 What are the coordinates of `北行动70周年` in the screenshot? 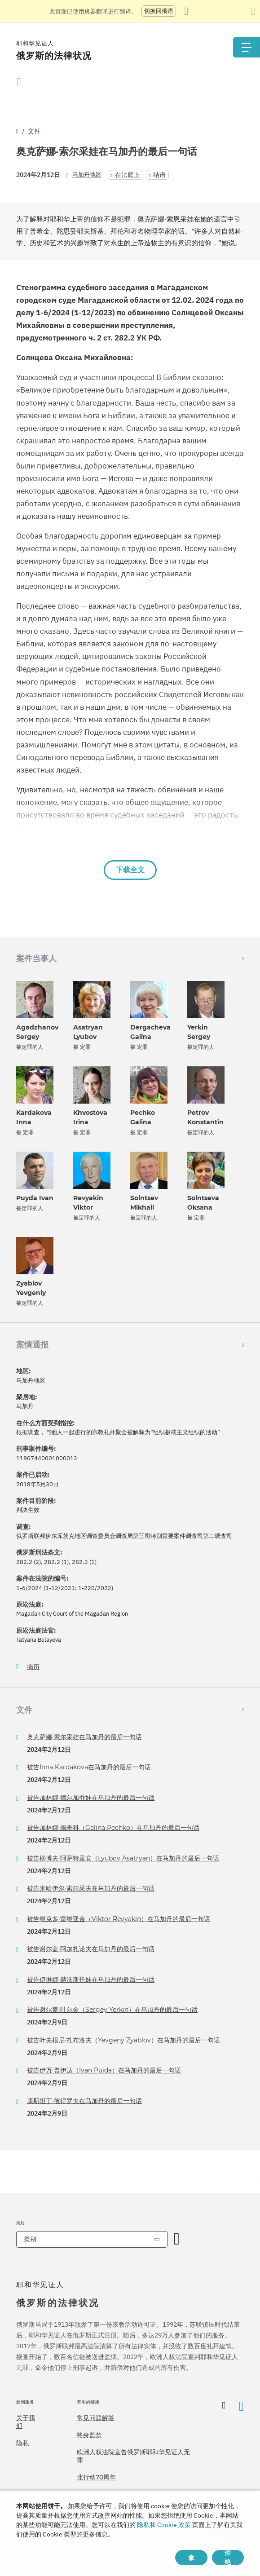 It's located at (96, 2477).